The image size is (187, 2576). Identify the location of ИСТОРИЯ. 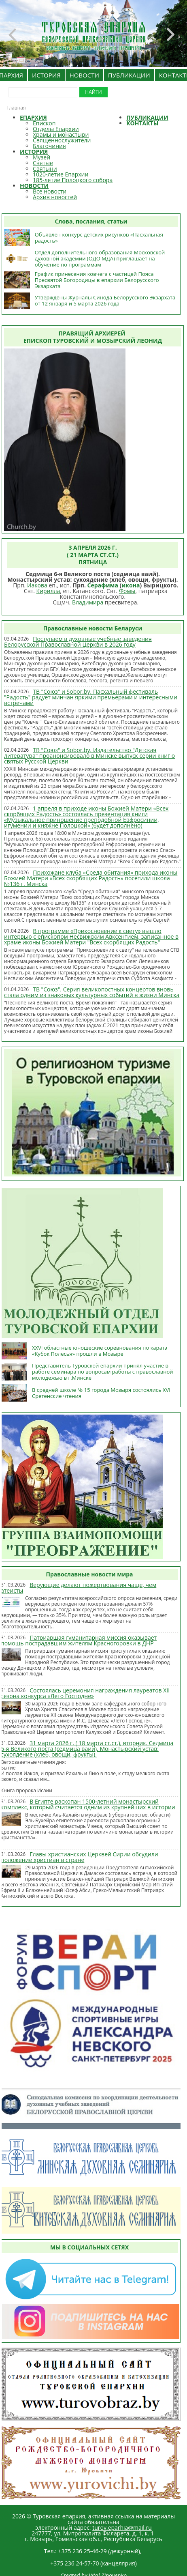
(46, 75).